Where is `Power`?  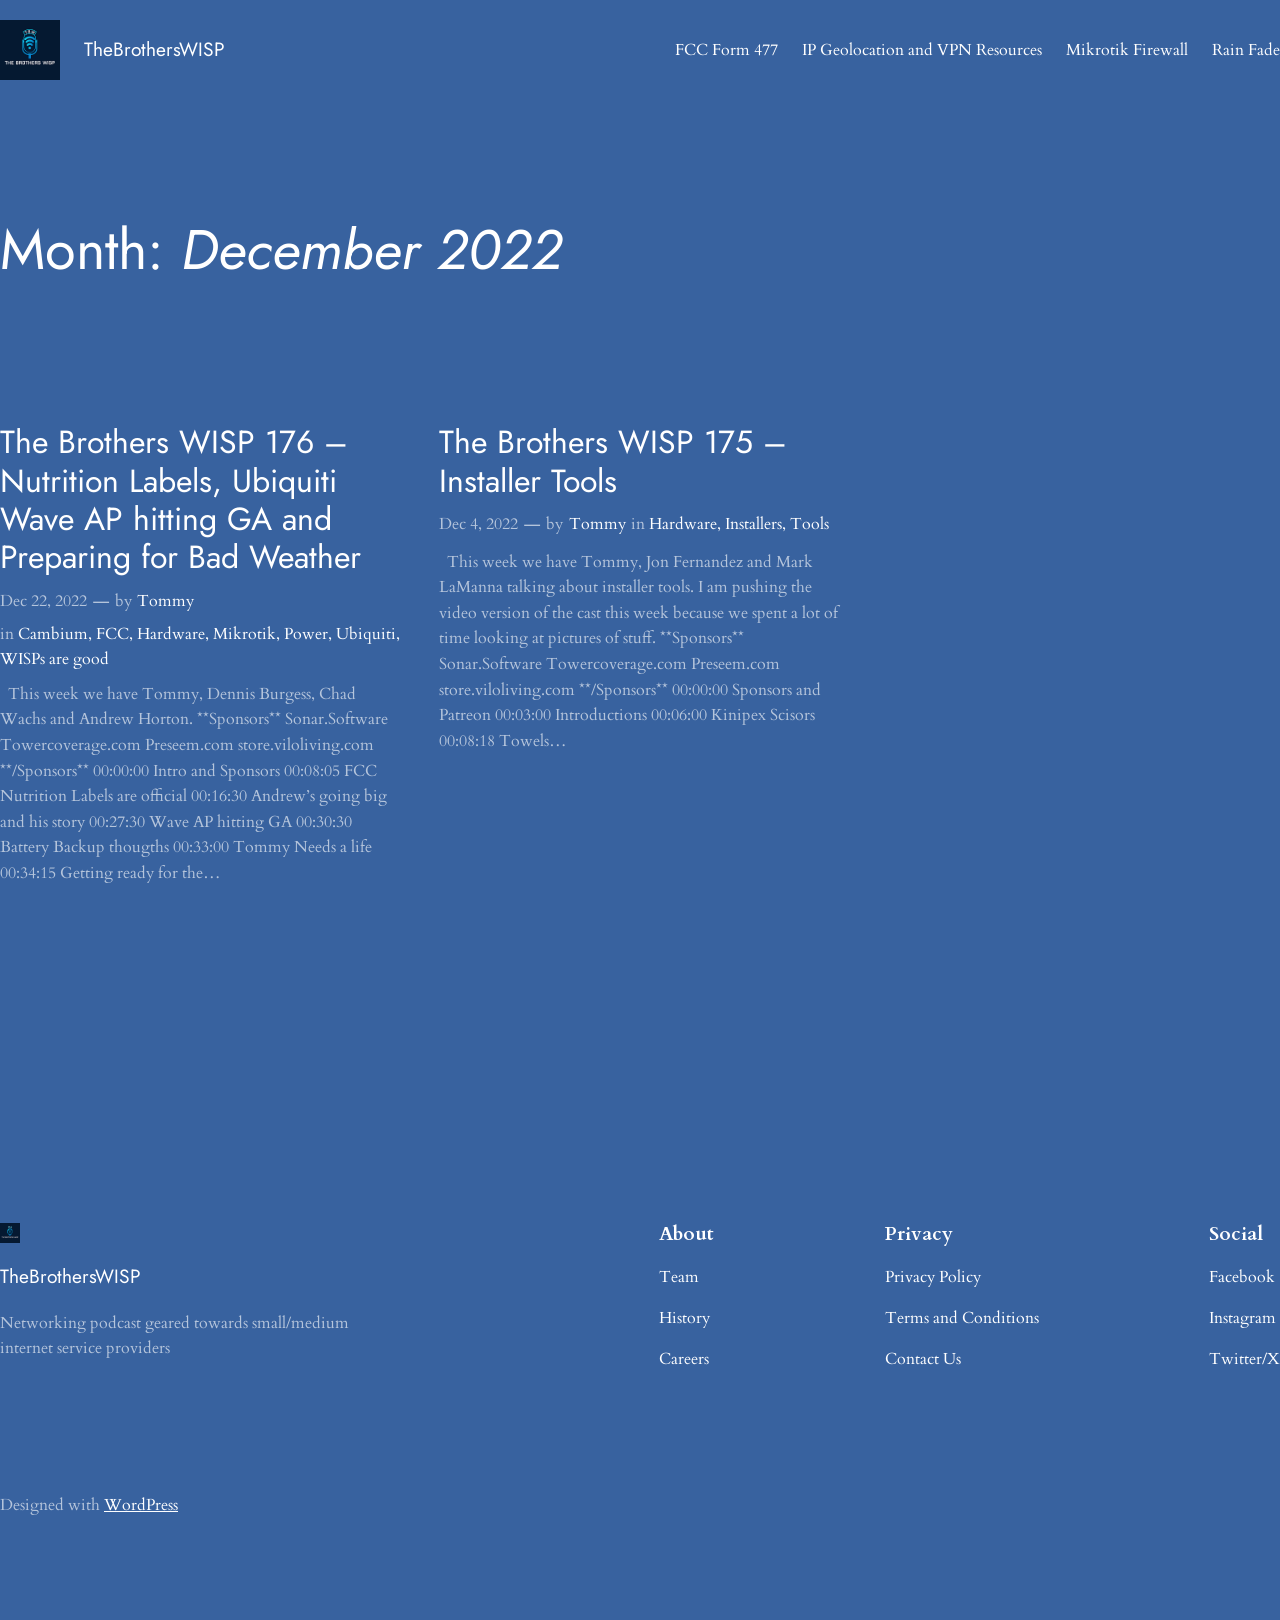
Power is located at coordinates (306, 634).